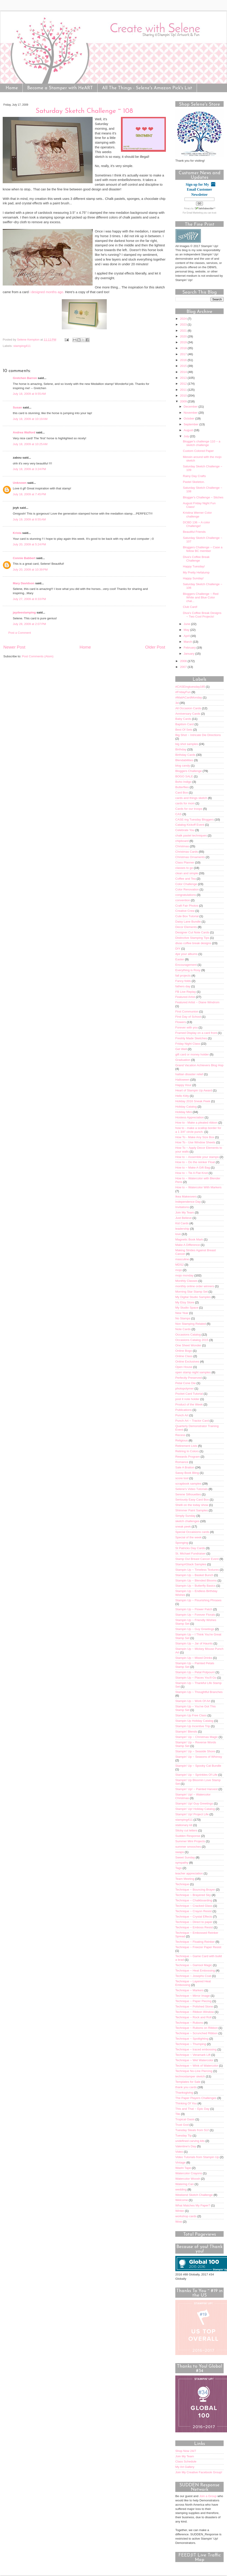  What do you see at coordinates (19, 632) in the screenshot?
I see `Post a Comment` at bounding box center [19, 632].